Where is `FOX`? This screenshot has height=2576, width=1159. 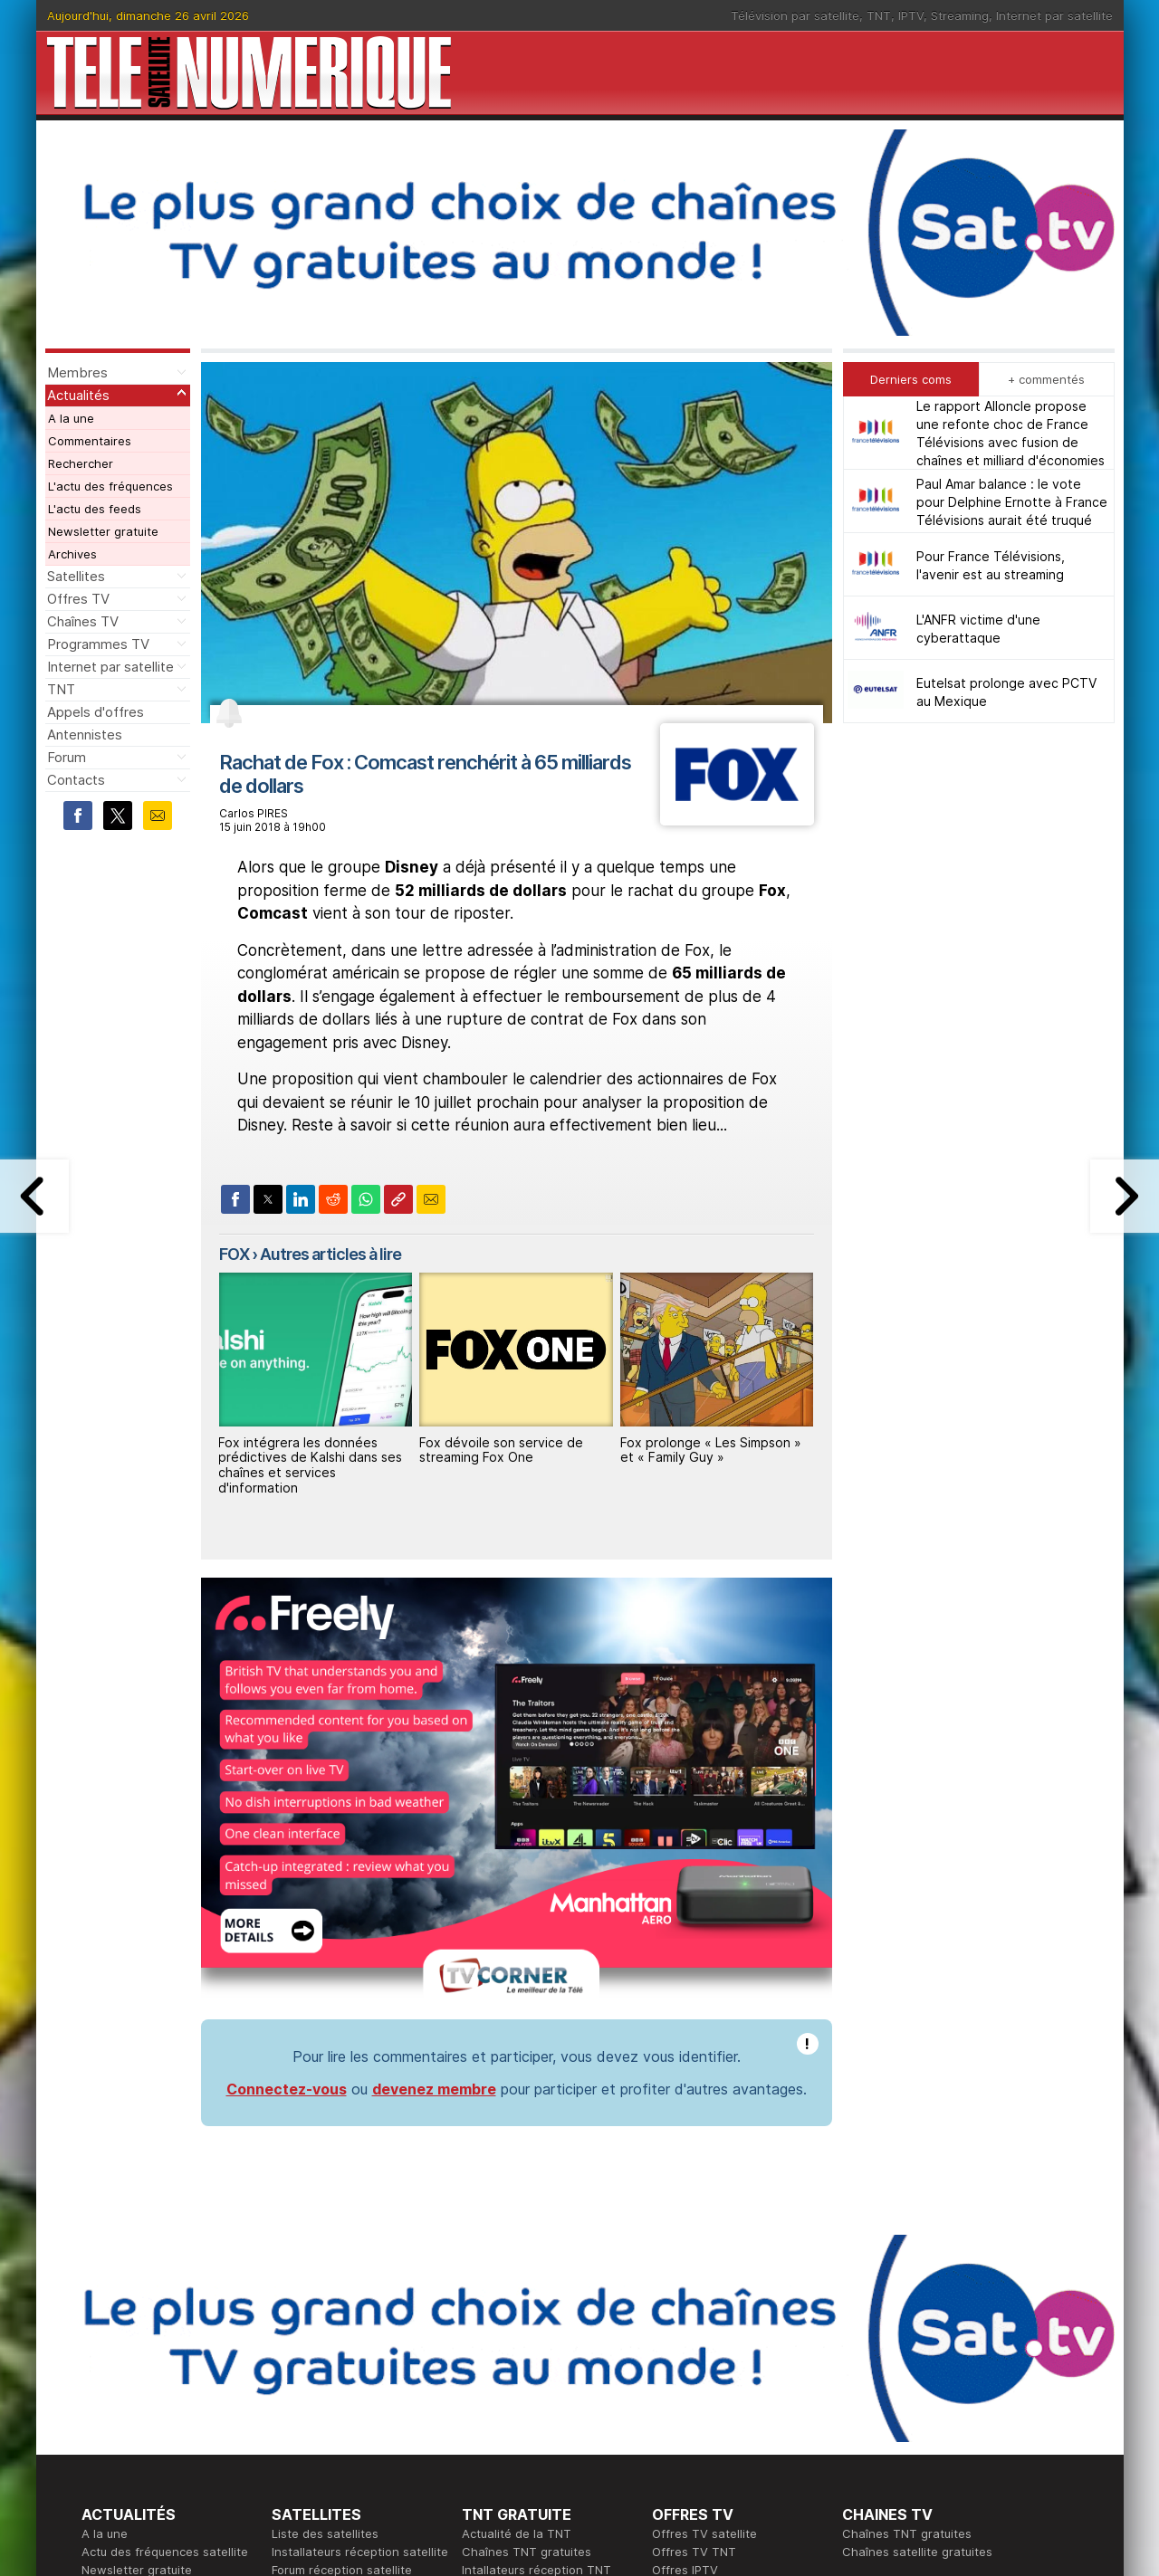
FOX is located at coordinates (234, 1254).